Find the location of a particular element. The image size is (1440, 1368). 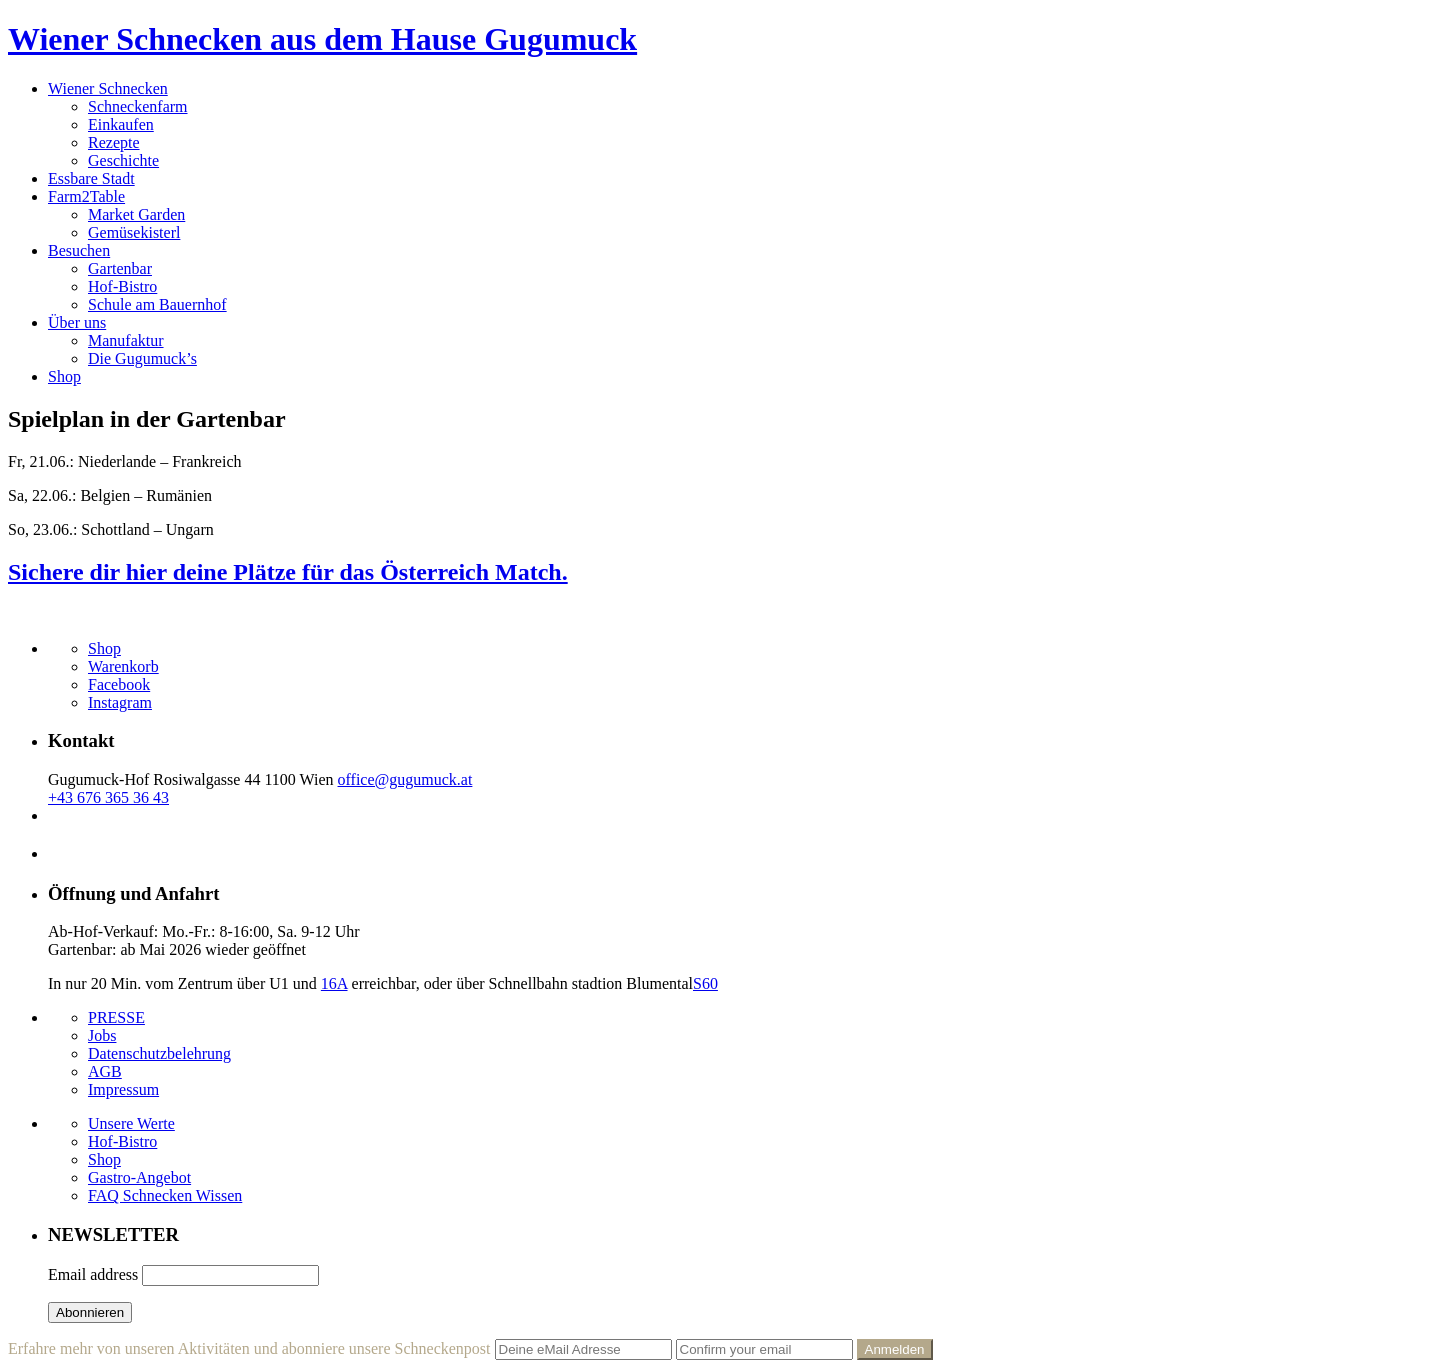

Gartenbar is located at coordinates (120, 268).